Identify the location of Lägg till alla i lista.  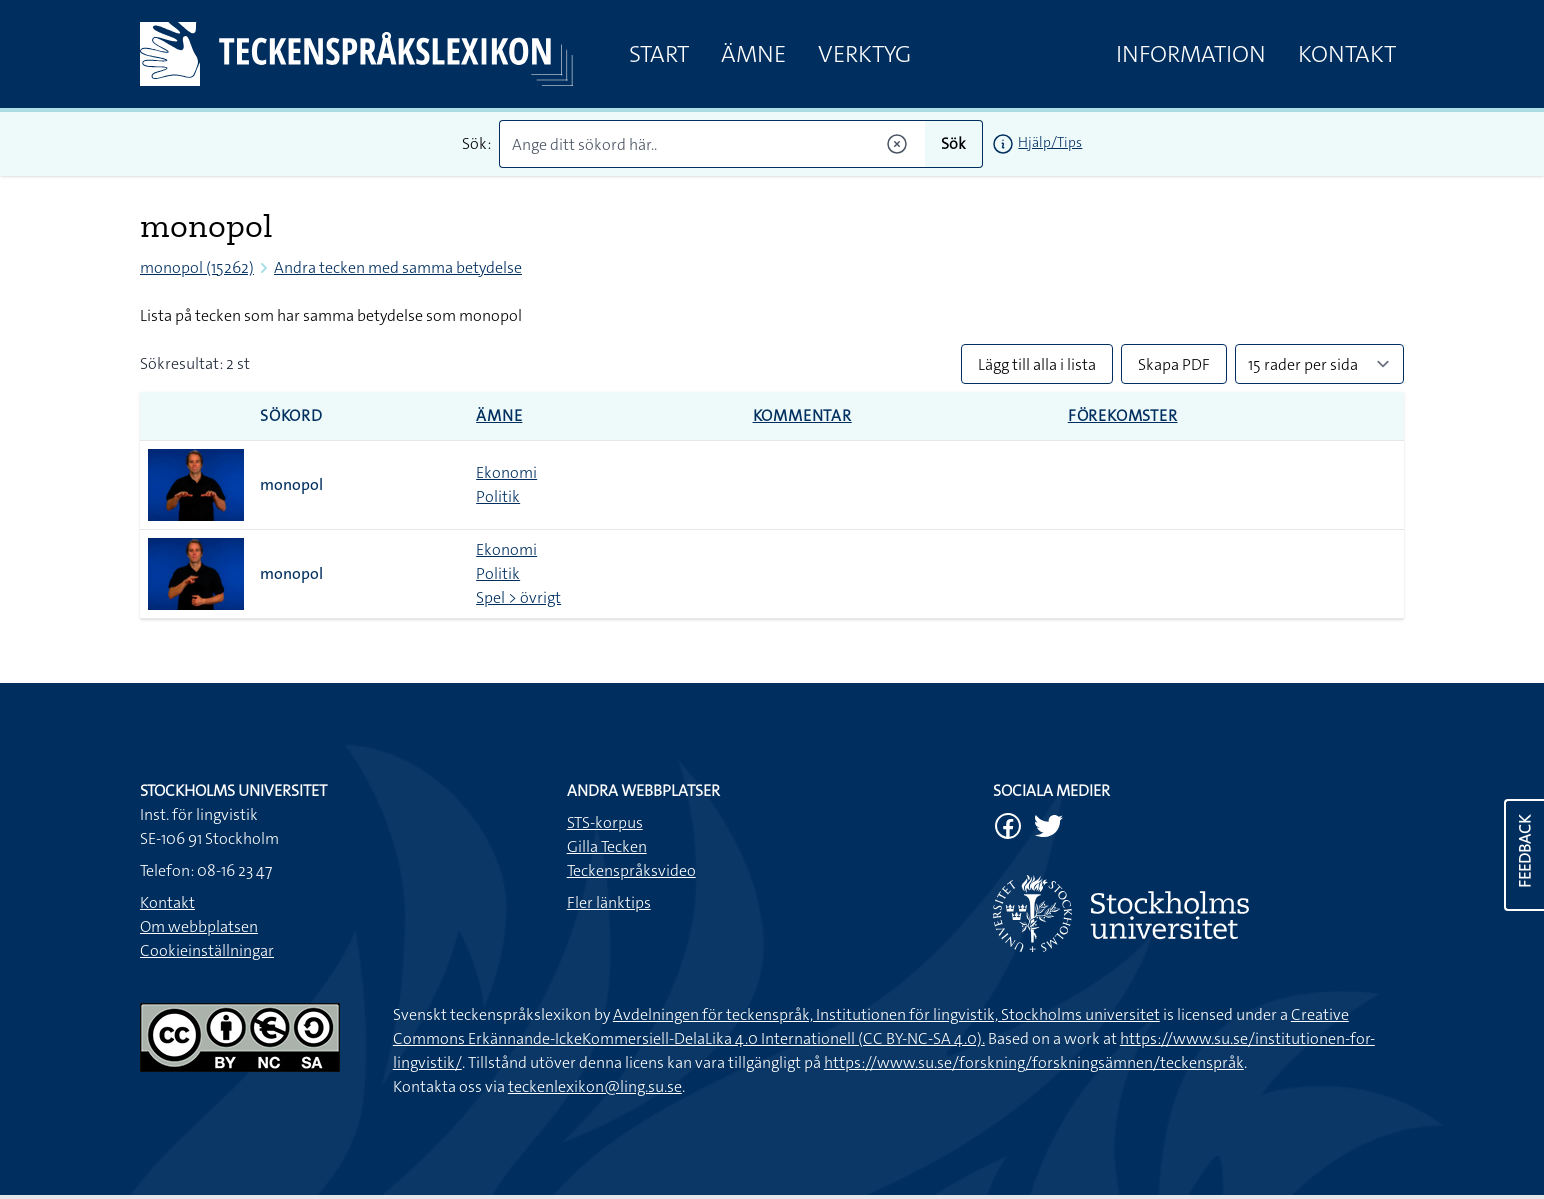
(1037, 364).